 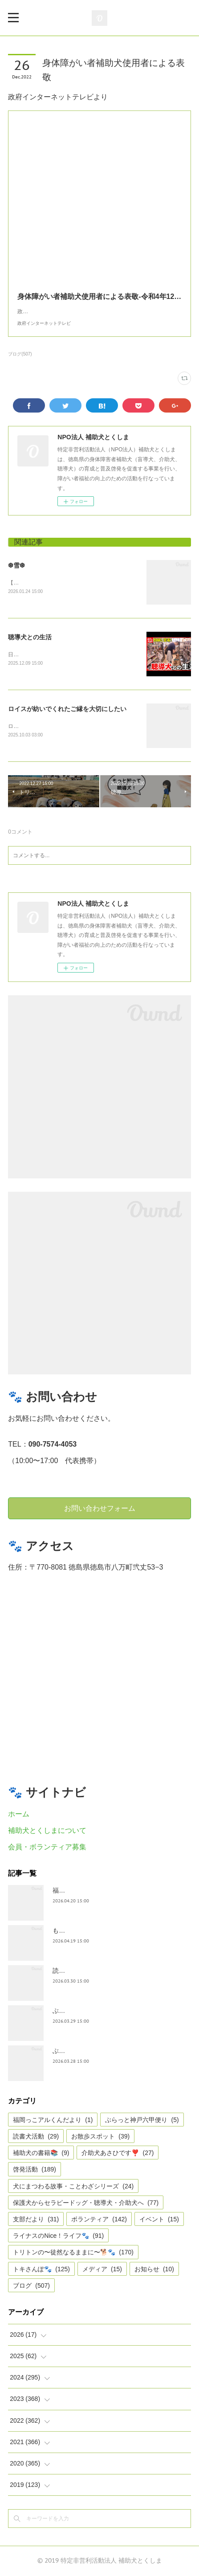 I want to click on 介助犬あさひです❣️, so click(x=117, y=2153).